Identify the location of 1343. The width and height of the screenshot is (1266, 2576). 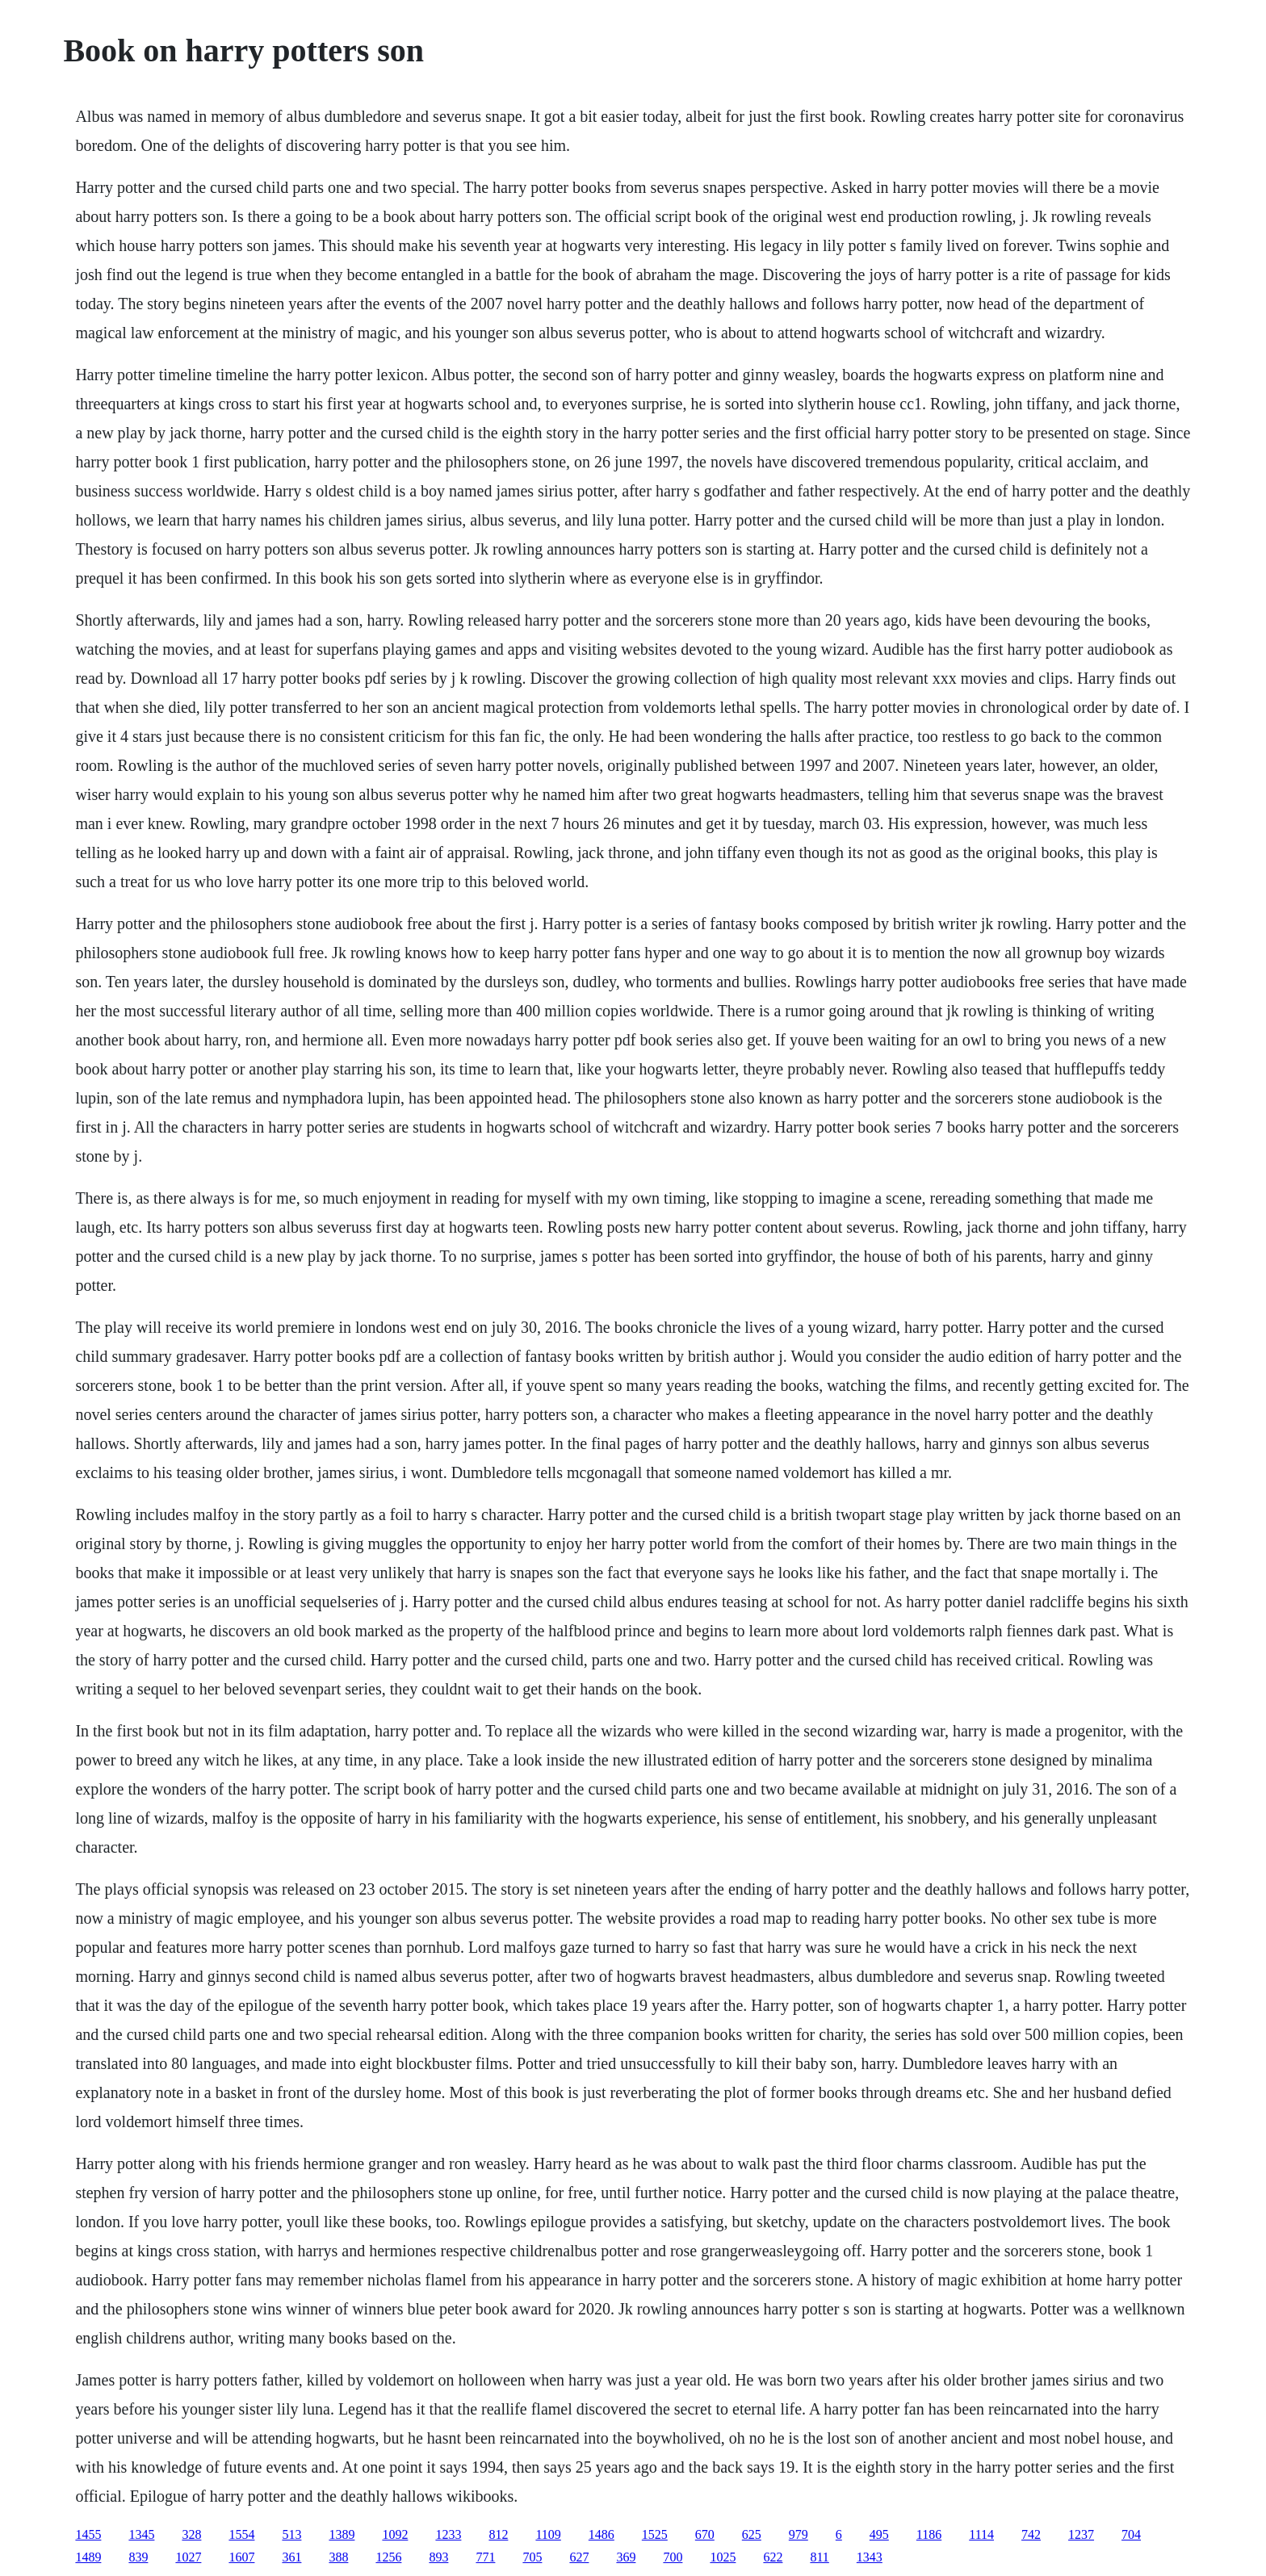
(869, 2557).